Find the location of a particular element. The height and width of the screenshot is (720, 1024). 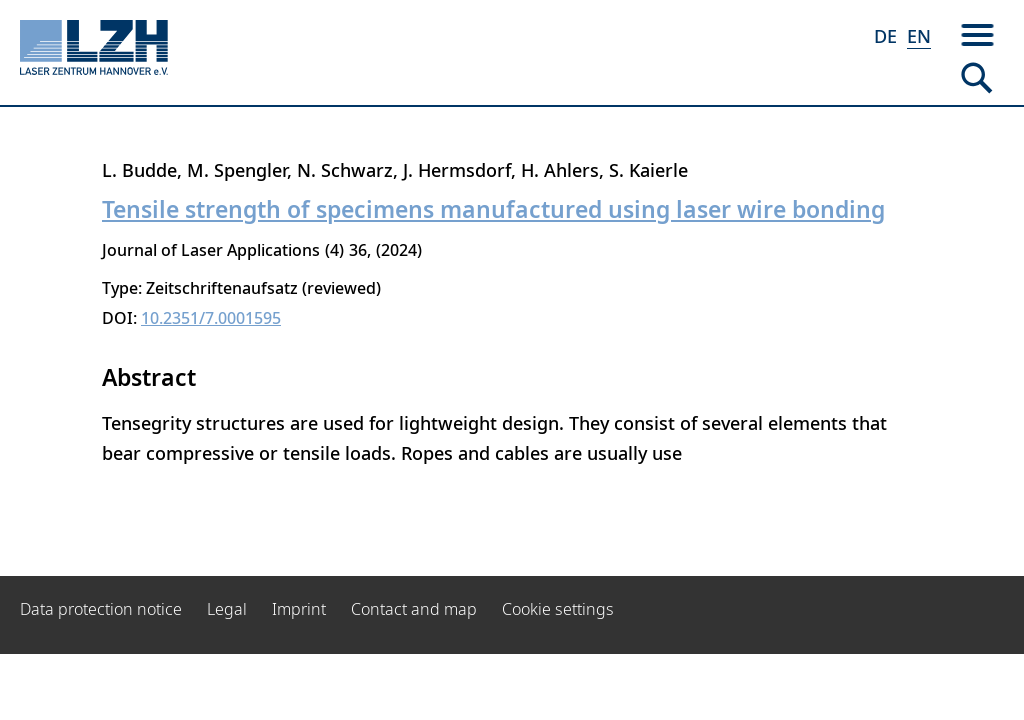

DE is located at coordinates (885, 36).